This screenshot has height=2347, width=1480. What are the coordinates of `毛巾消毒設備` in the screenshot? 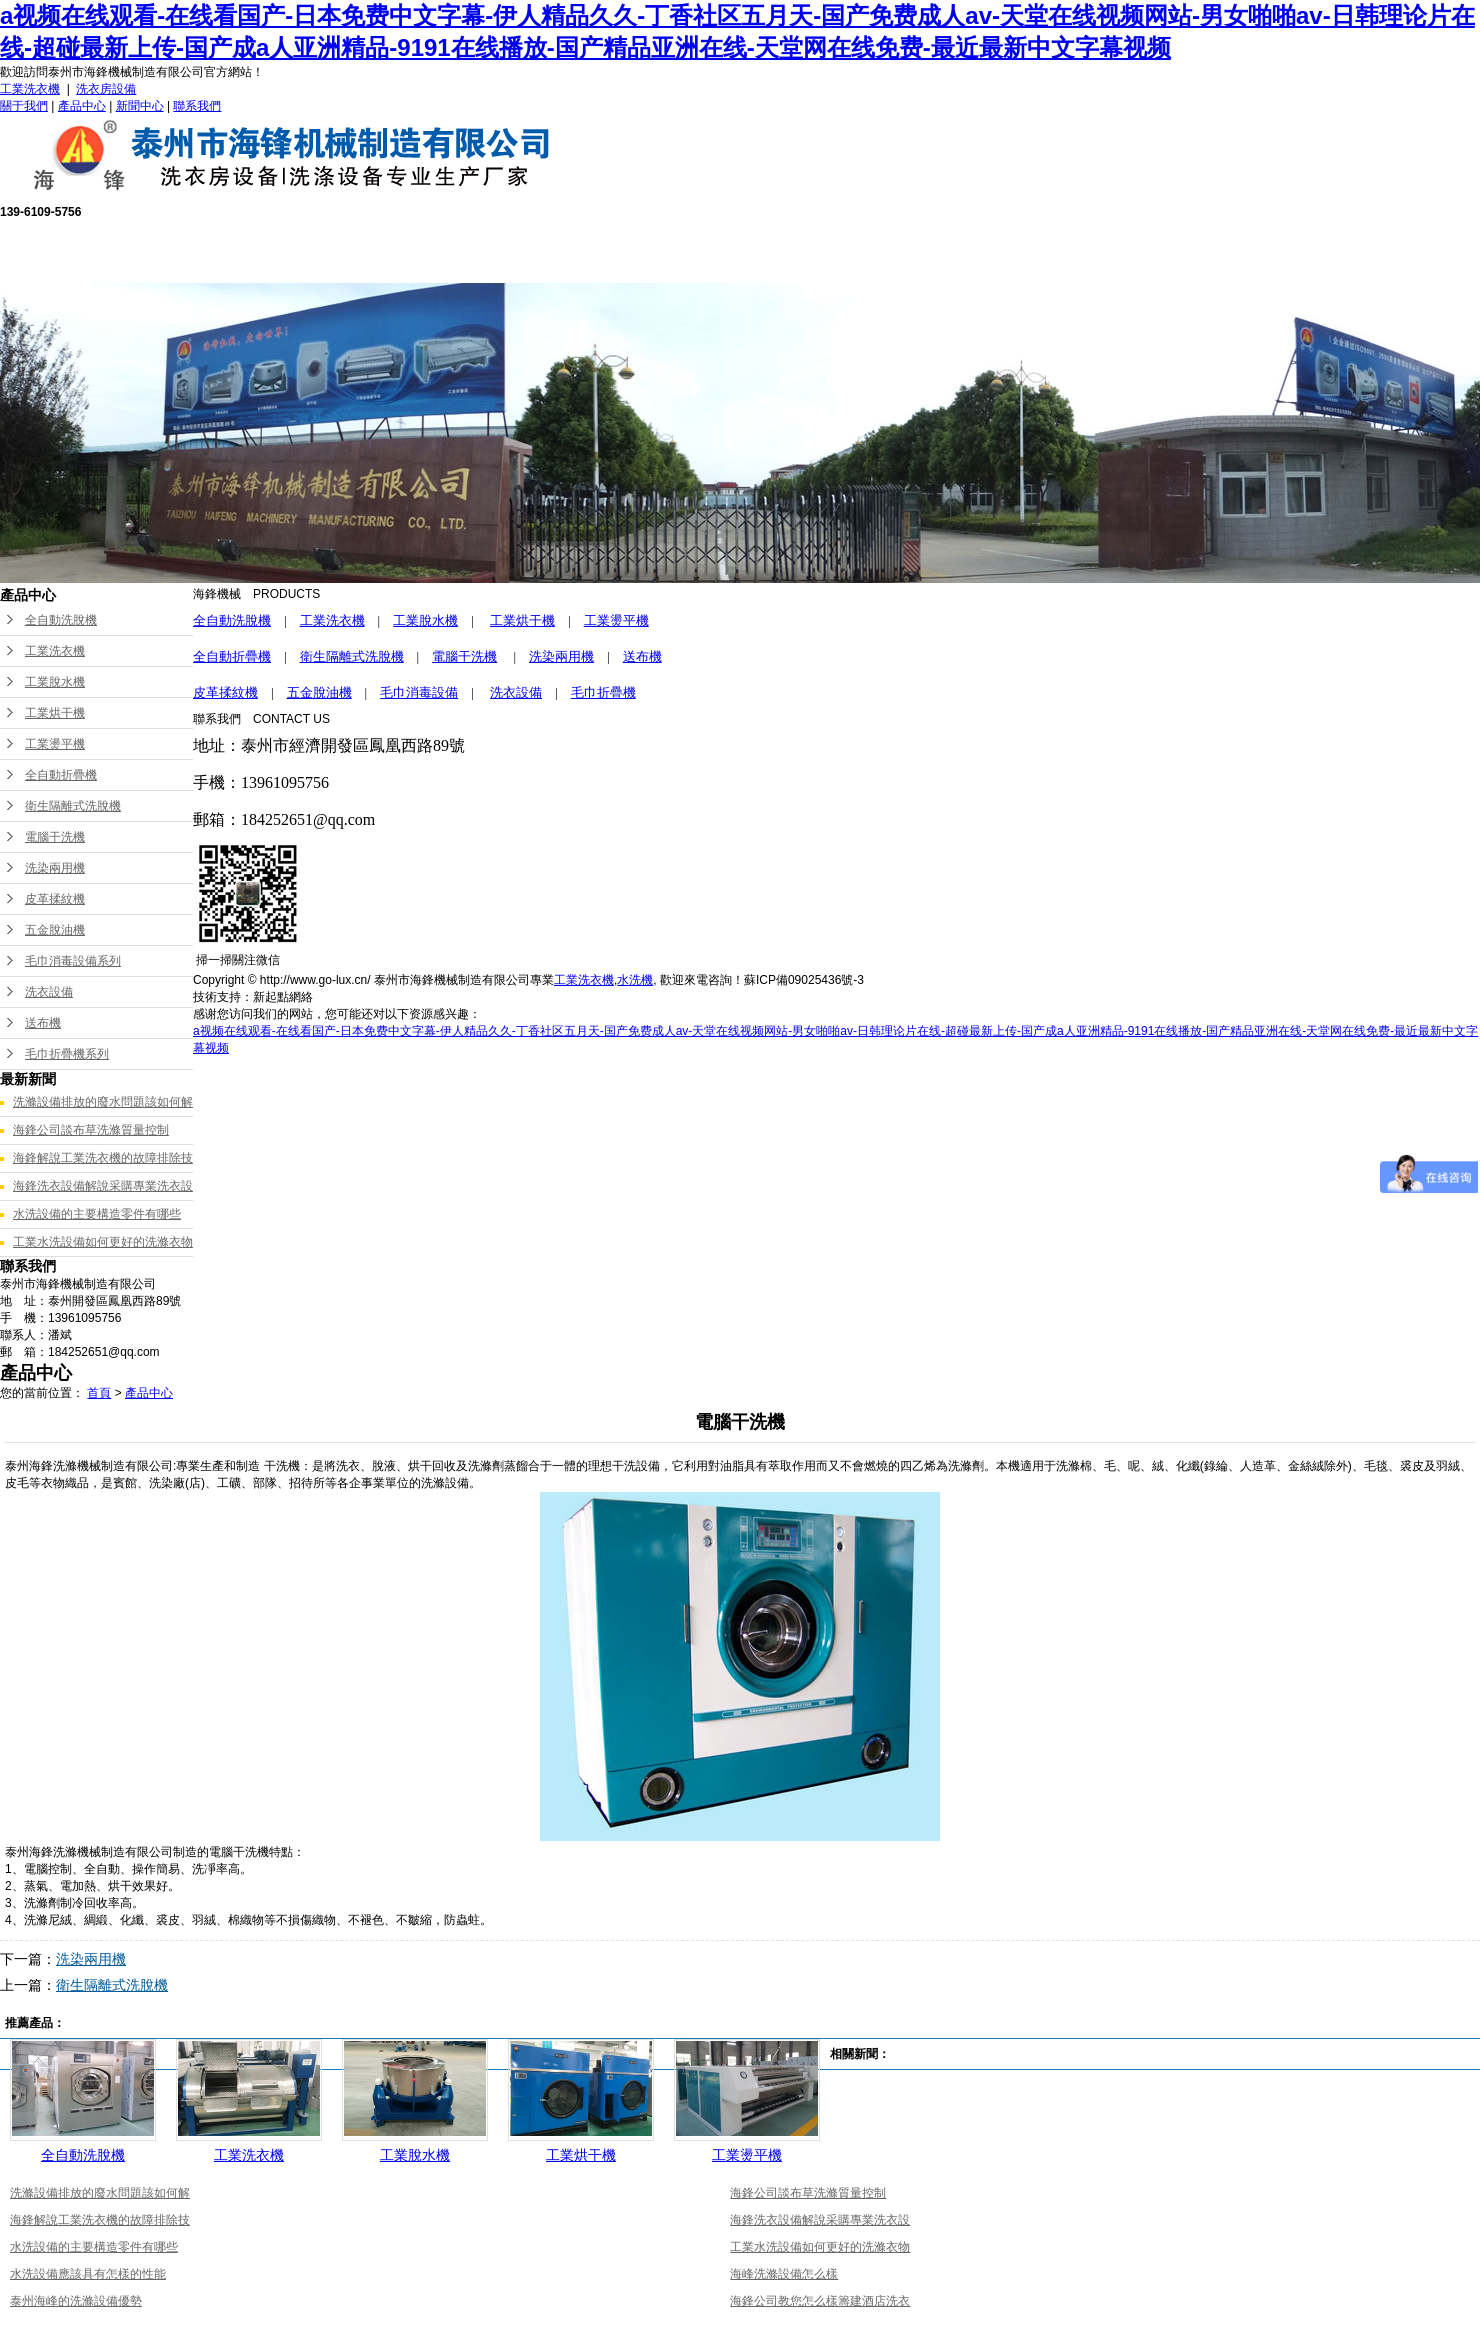 It's located at (419, 692).